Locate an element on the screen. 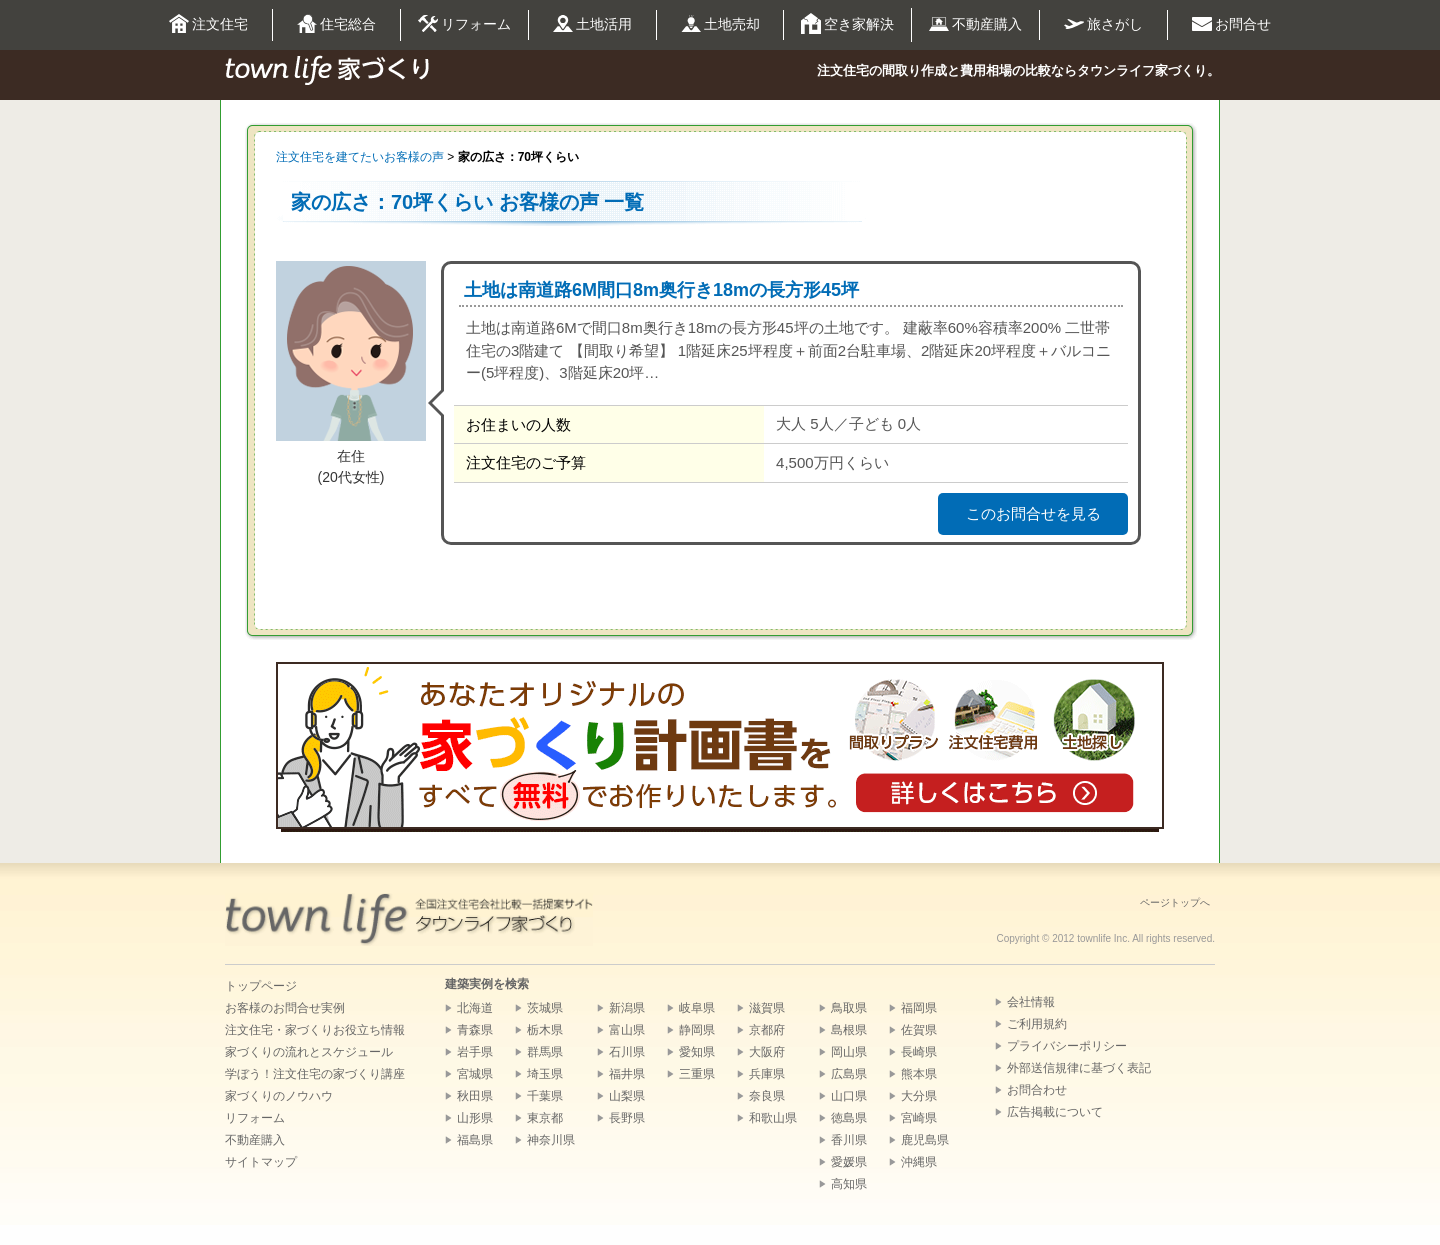 This screenshot has width=1440, height=1245. 岩手県 is located at coordinates (475, 1052).